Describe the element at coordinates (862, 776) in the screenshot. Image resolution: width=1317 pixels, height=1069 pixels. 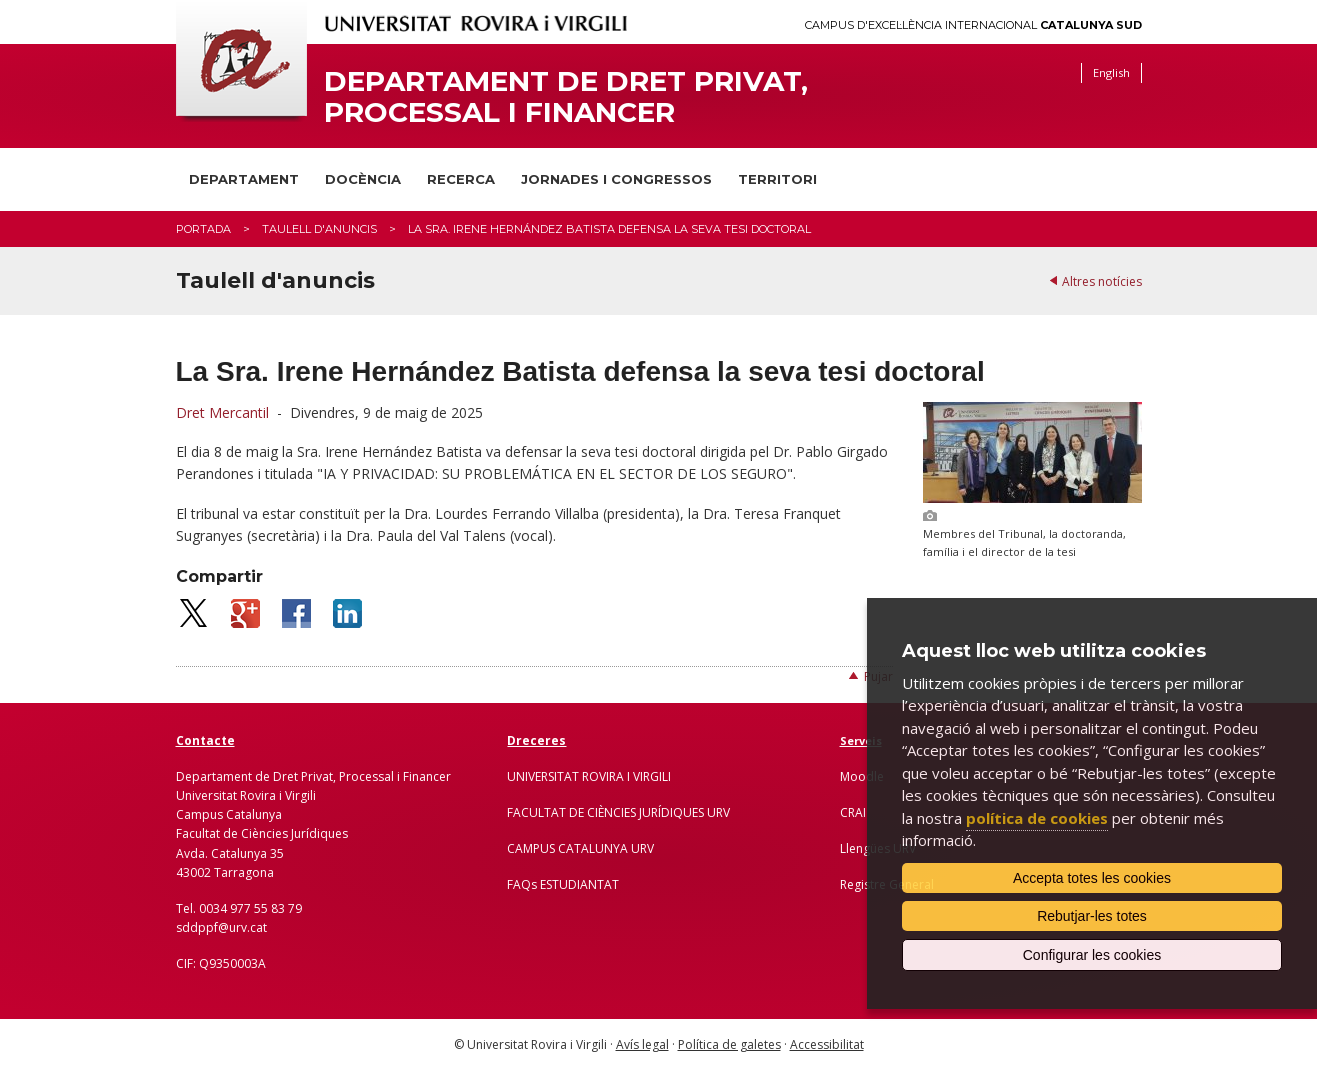
I see `Moodle` at that location.